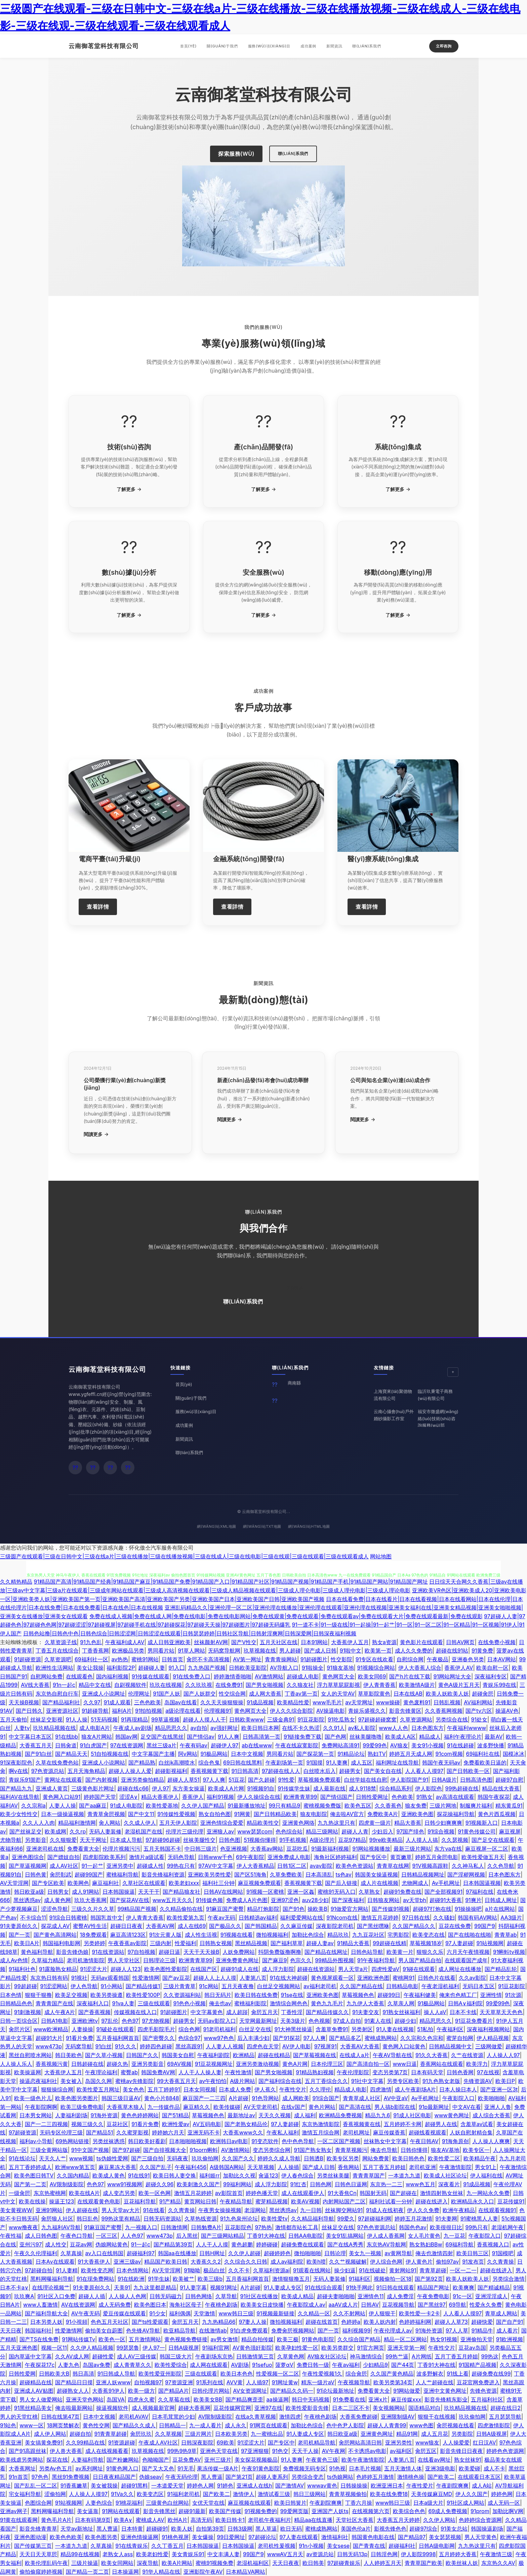 This screenshot has height=2576, width=527. What do you see at coordinates (372, 1676) in the screenshot?
I see `欧美女同69` at bounding box center [372, 1676].